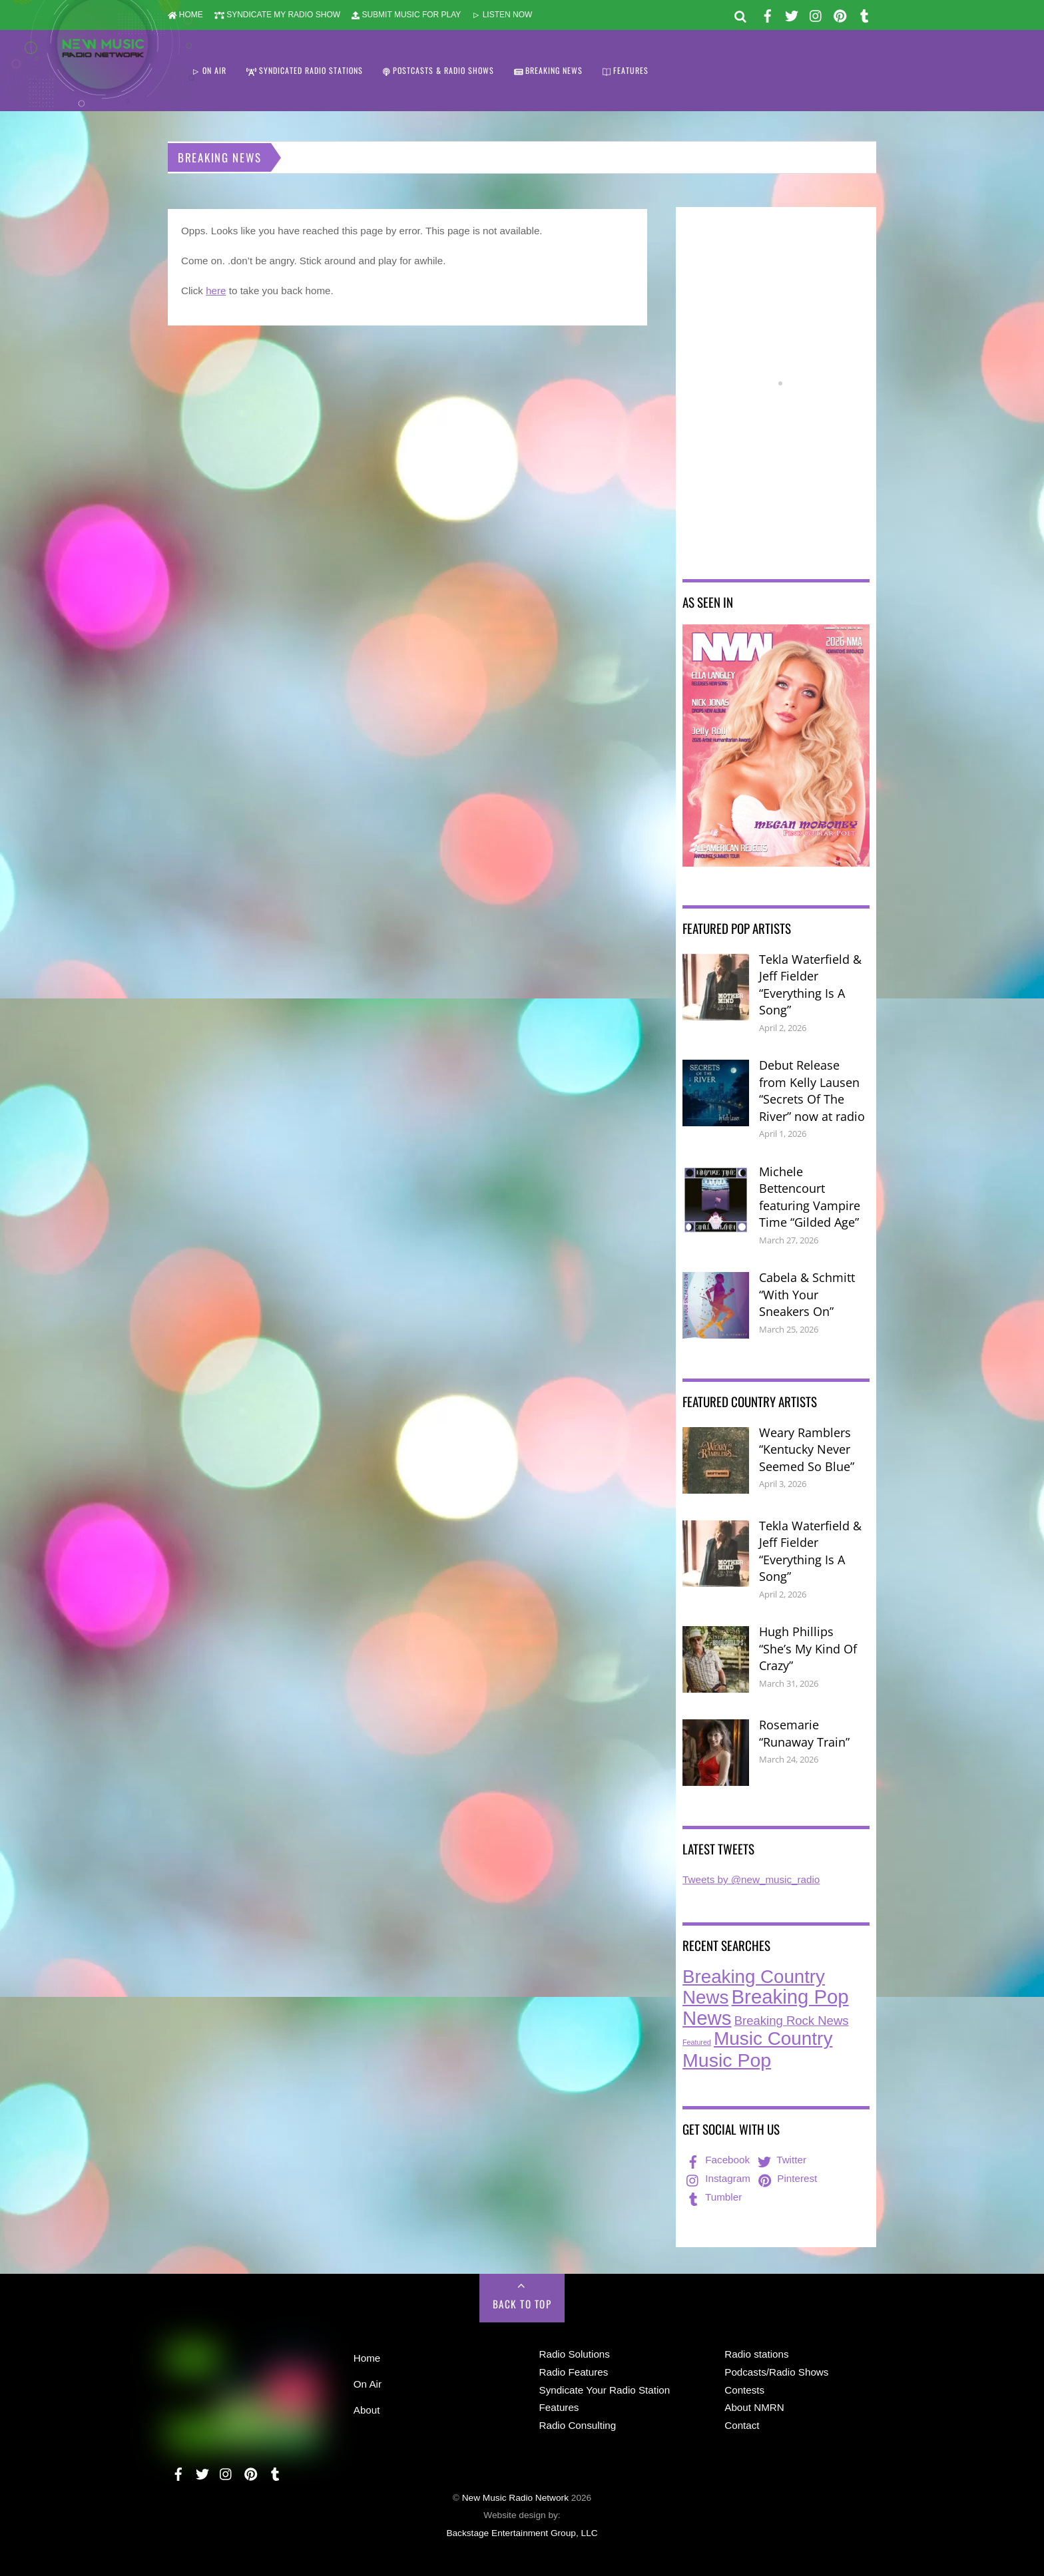 The image size is (1044, 2576). What do you see at coordinates (804, 1733) in the screenshot?
I see `Rosemarie “Runaway Train”` at bounding box center [804, 1733].